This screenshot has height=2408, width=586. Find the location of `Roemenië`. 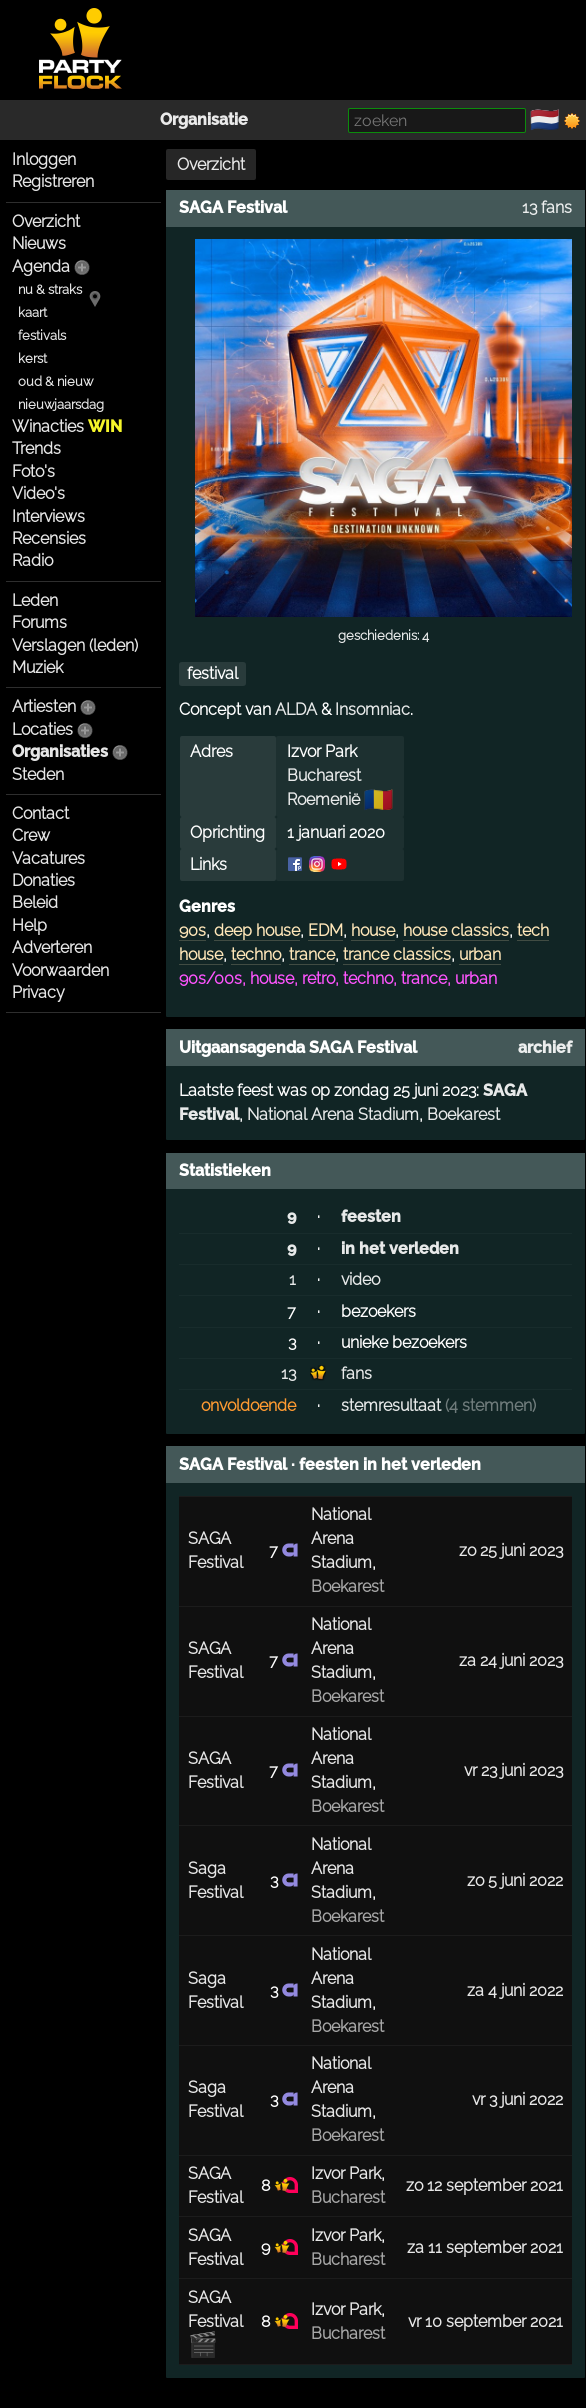

Roemenië is located at coordinates (323, 799).